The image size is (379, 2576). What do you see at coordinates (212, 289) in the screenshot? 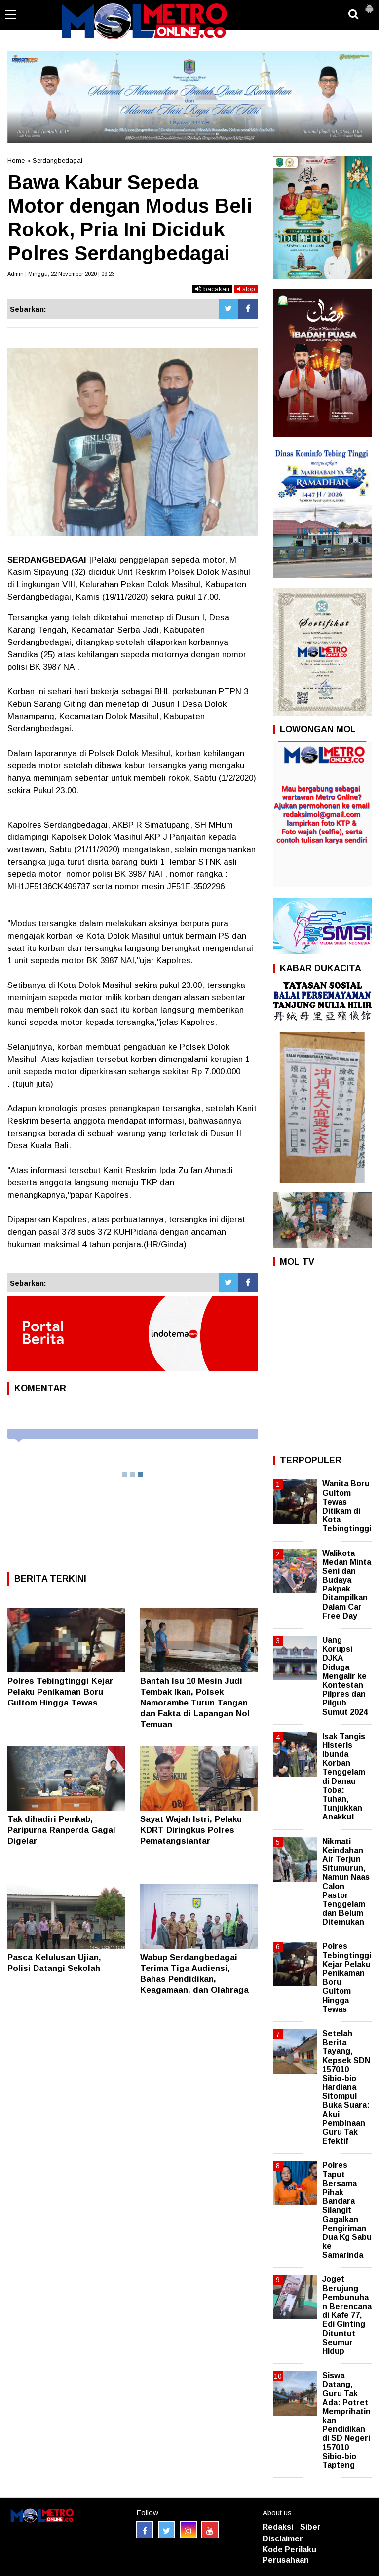
I see `bacakan` at bounding box center [212, 289].